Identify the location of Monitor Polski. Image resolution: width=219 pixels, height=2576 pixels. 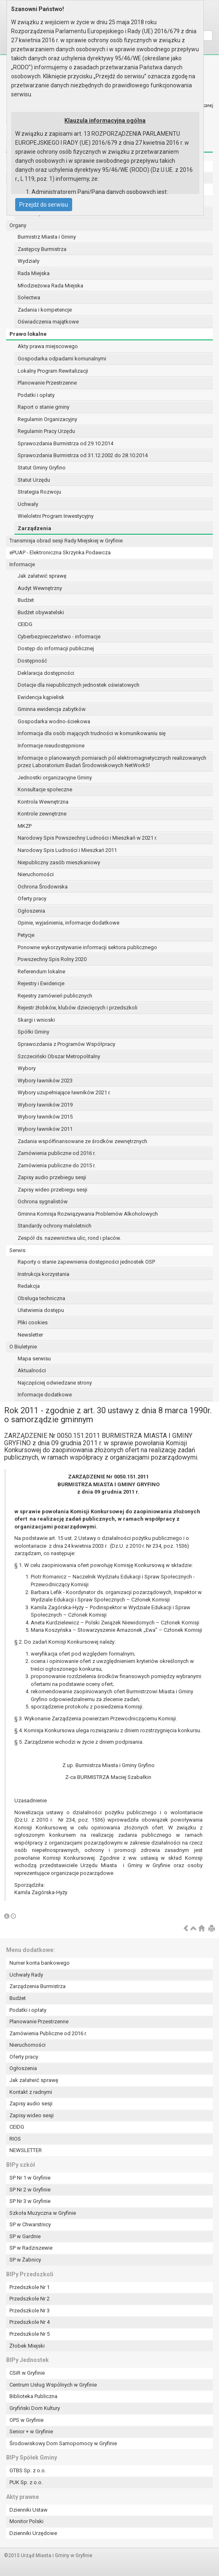
(26, 2521).